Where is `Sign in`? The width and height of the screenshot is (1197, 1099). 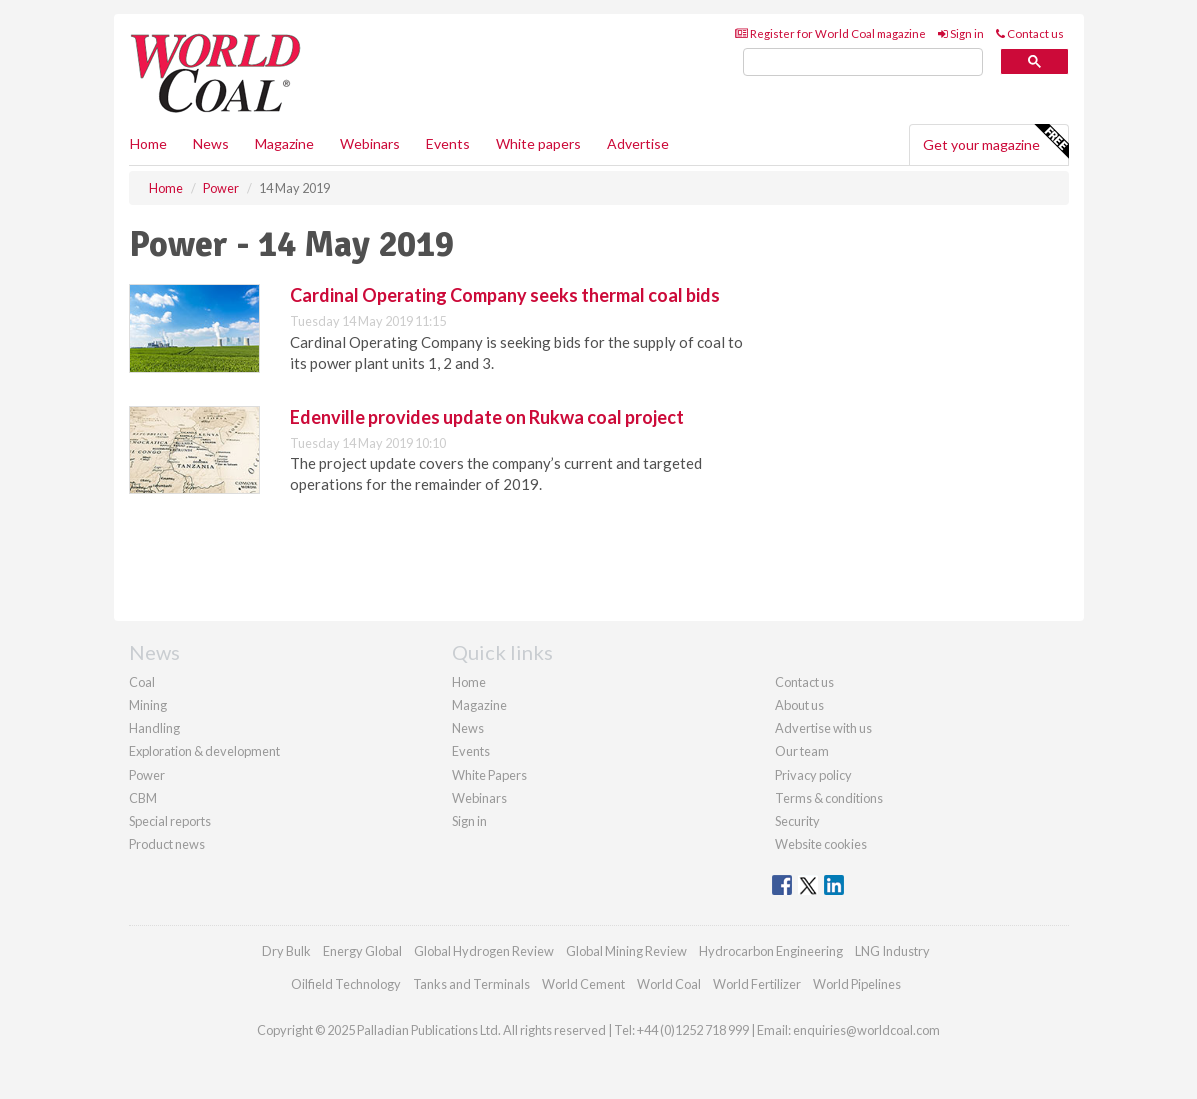 Sign in is located at coordinates (961, 33).